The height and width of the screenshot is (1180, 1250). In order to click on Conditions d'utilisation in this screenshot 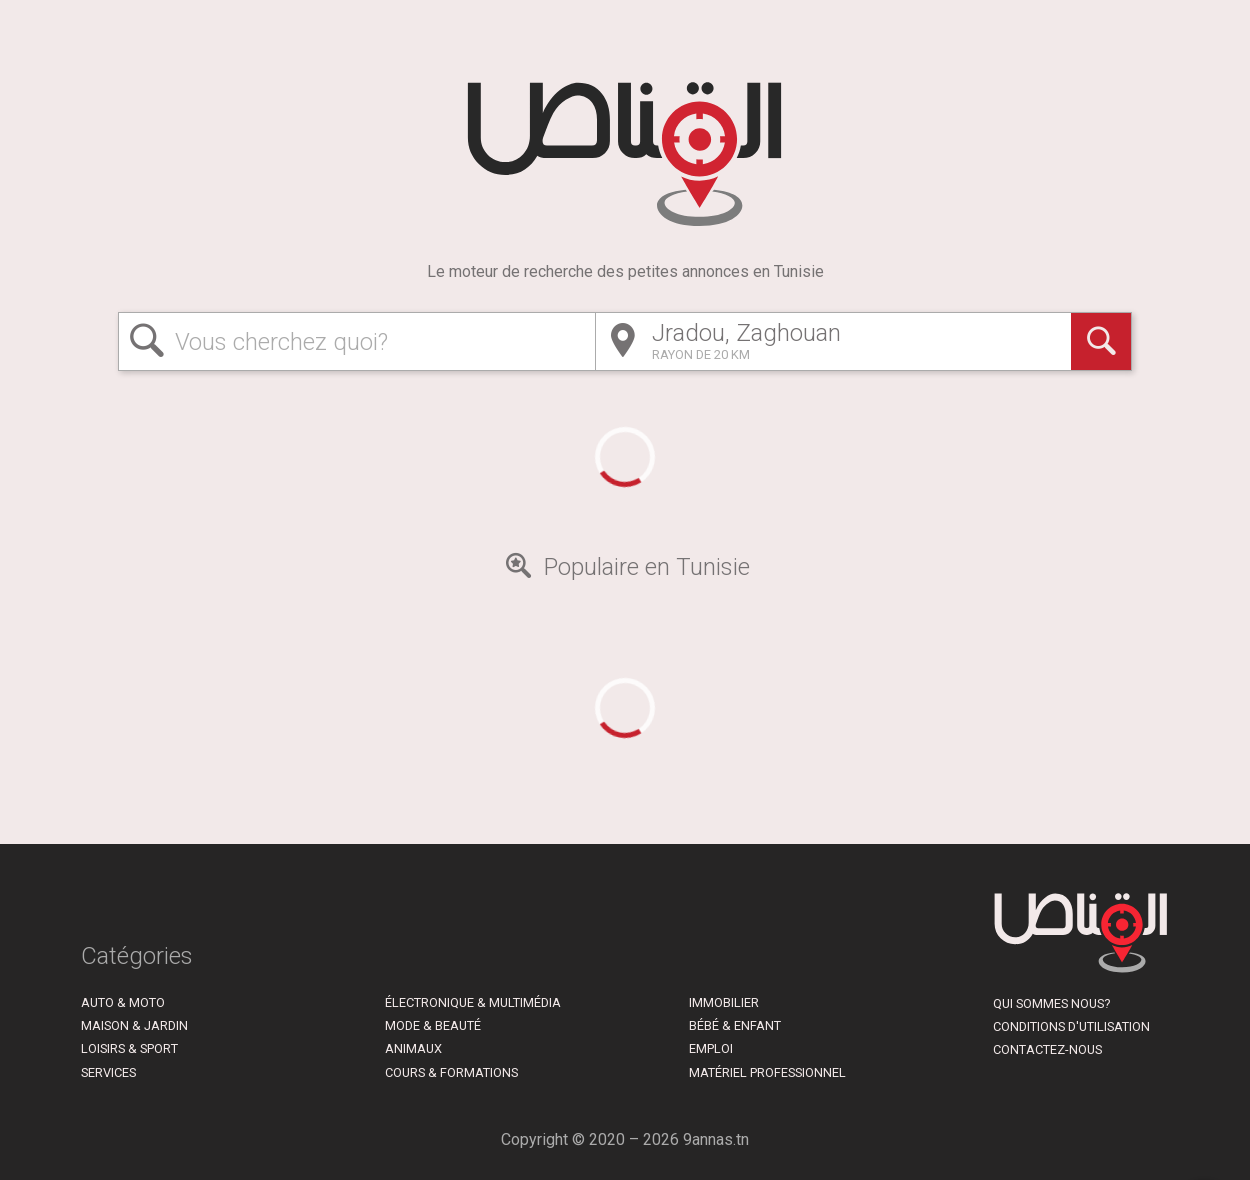, I will do `click(1071, 1026)`.